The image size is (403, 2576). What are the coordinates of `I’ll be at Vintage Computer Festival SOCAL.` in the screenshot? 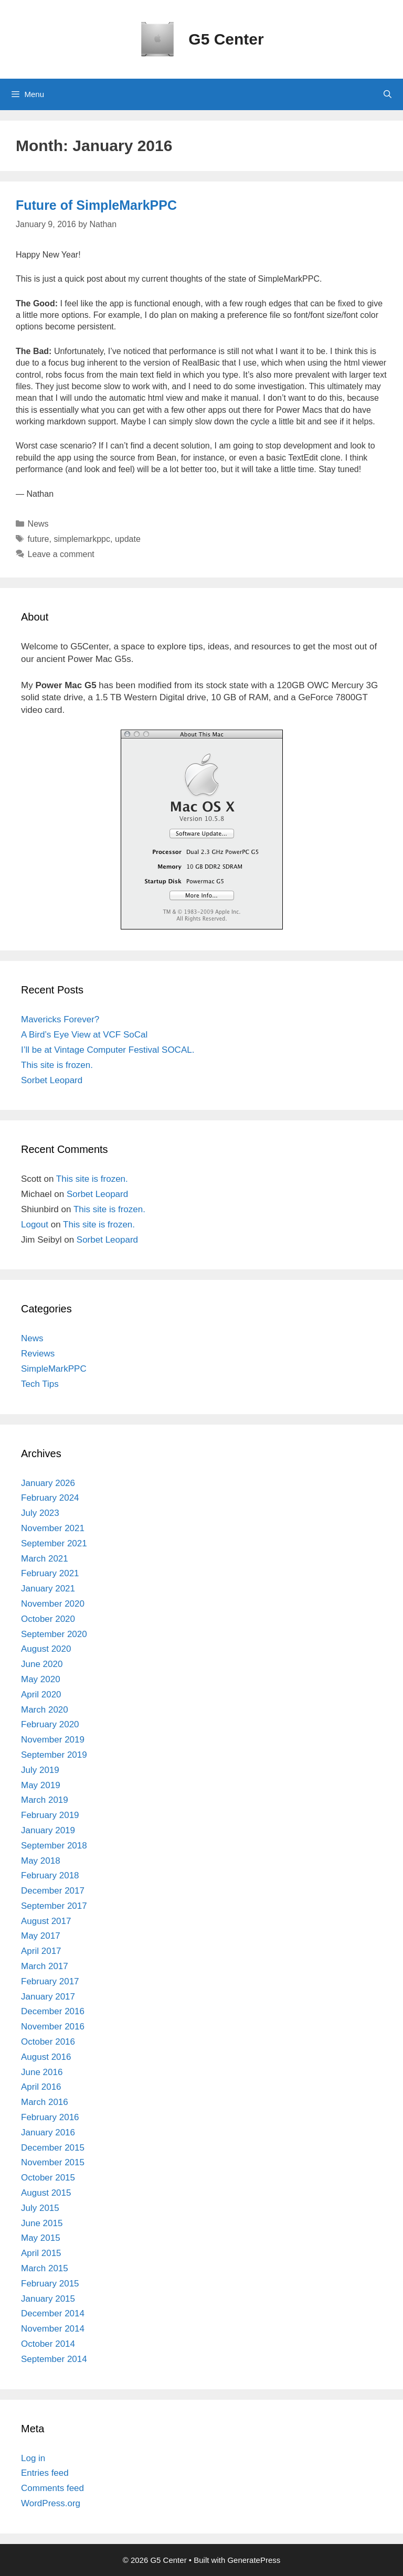 It's located at (107, 1050).